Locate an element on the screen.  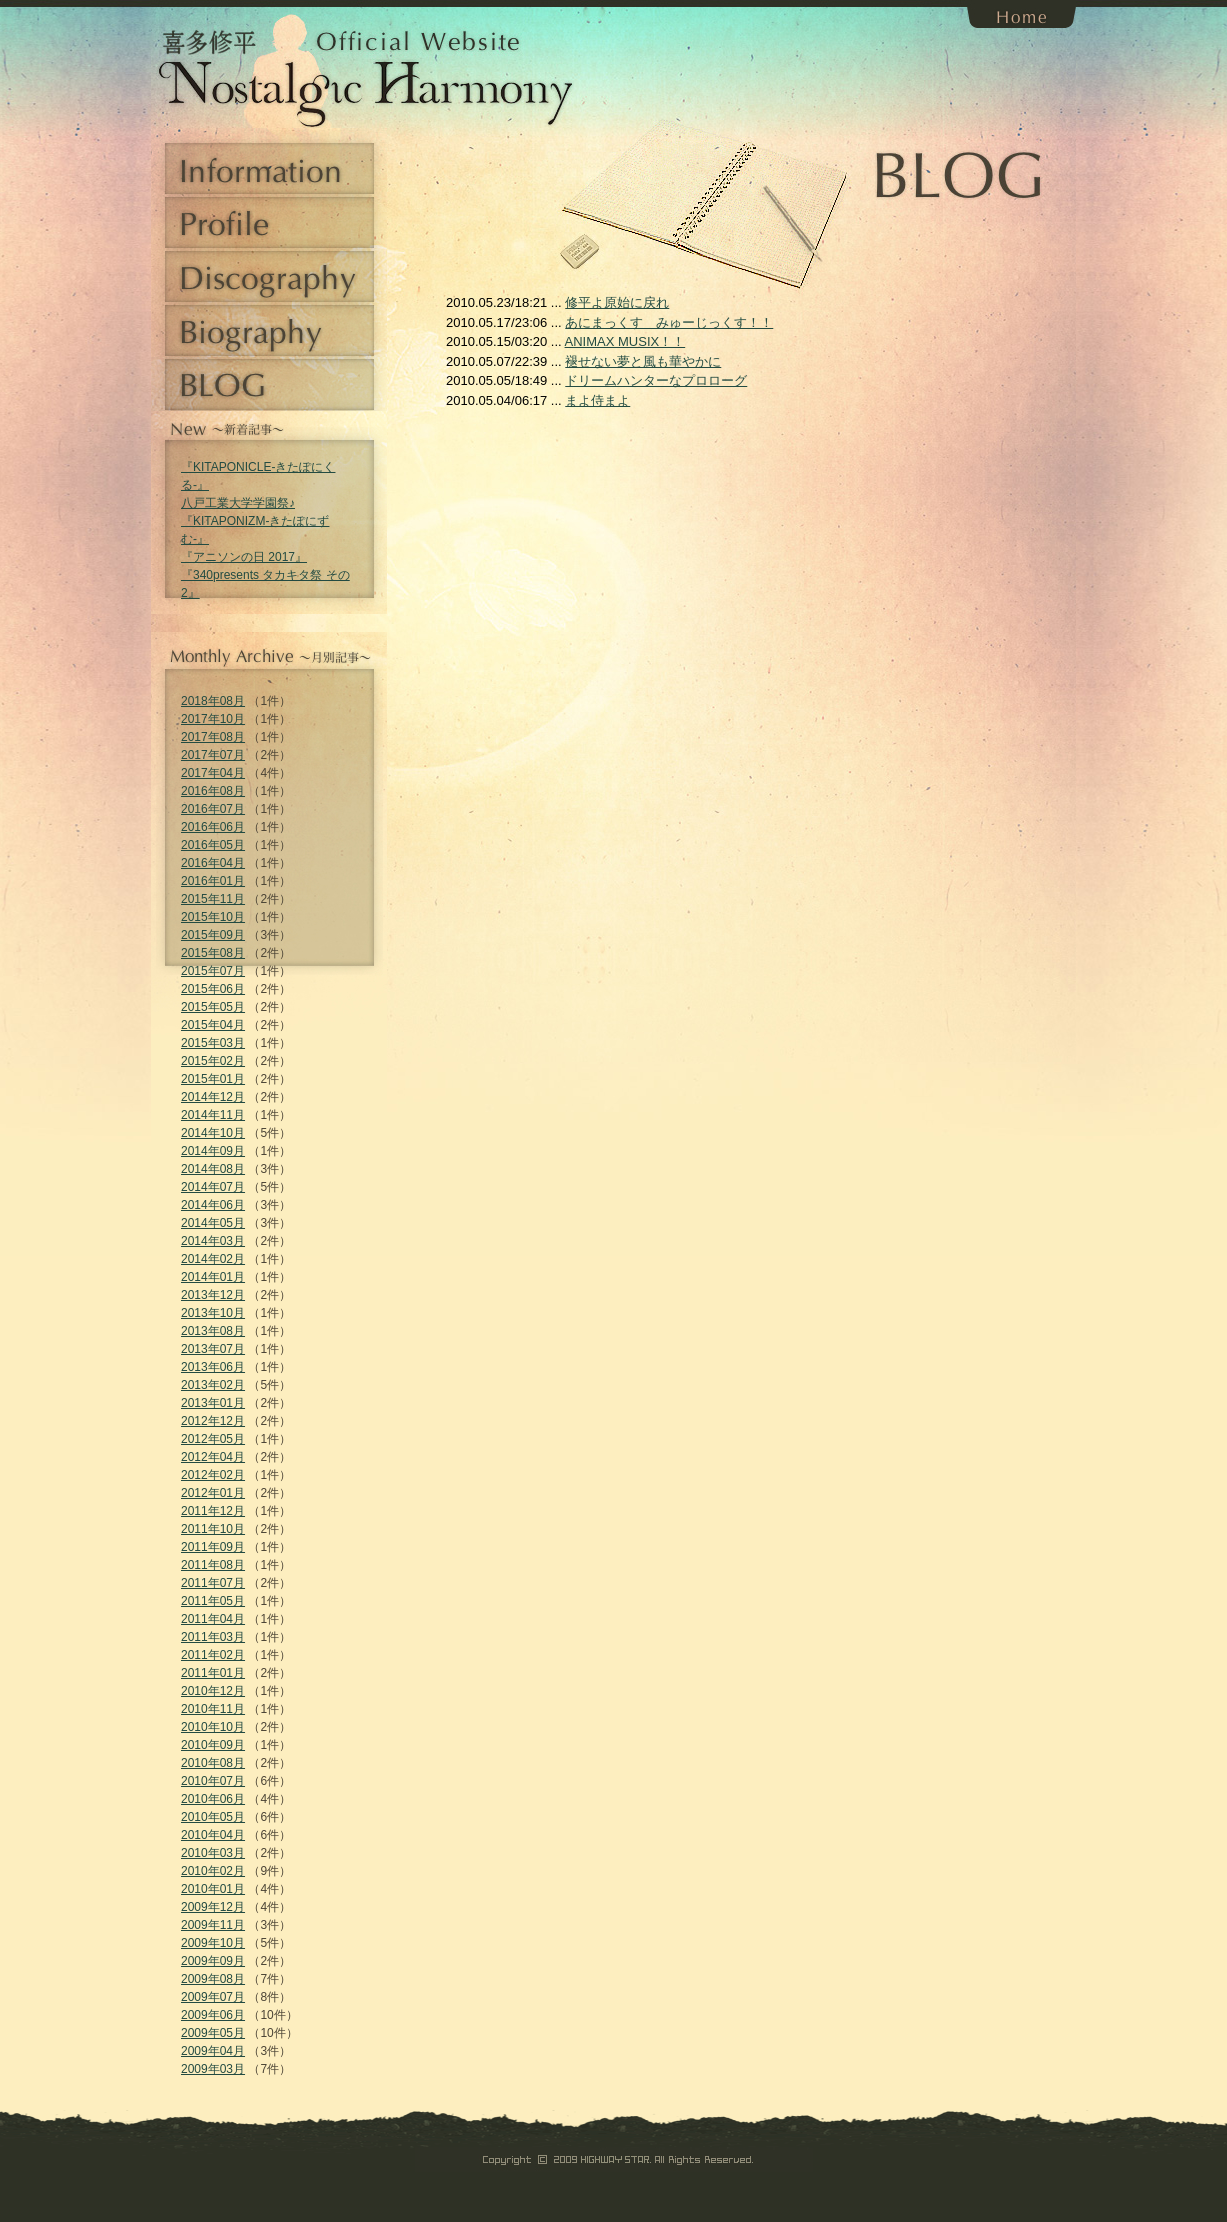
2014年08月 is located at coordinates (213, 1169).